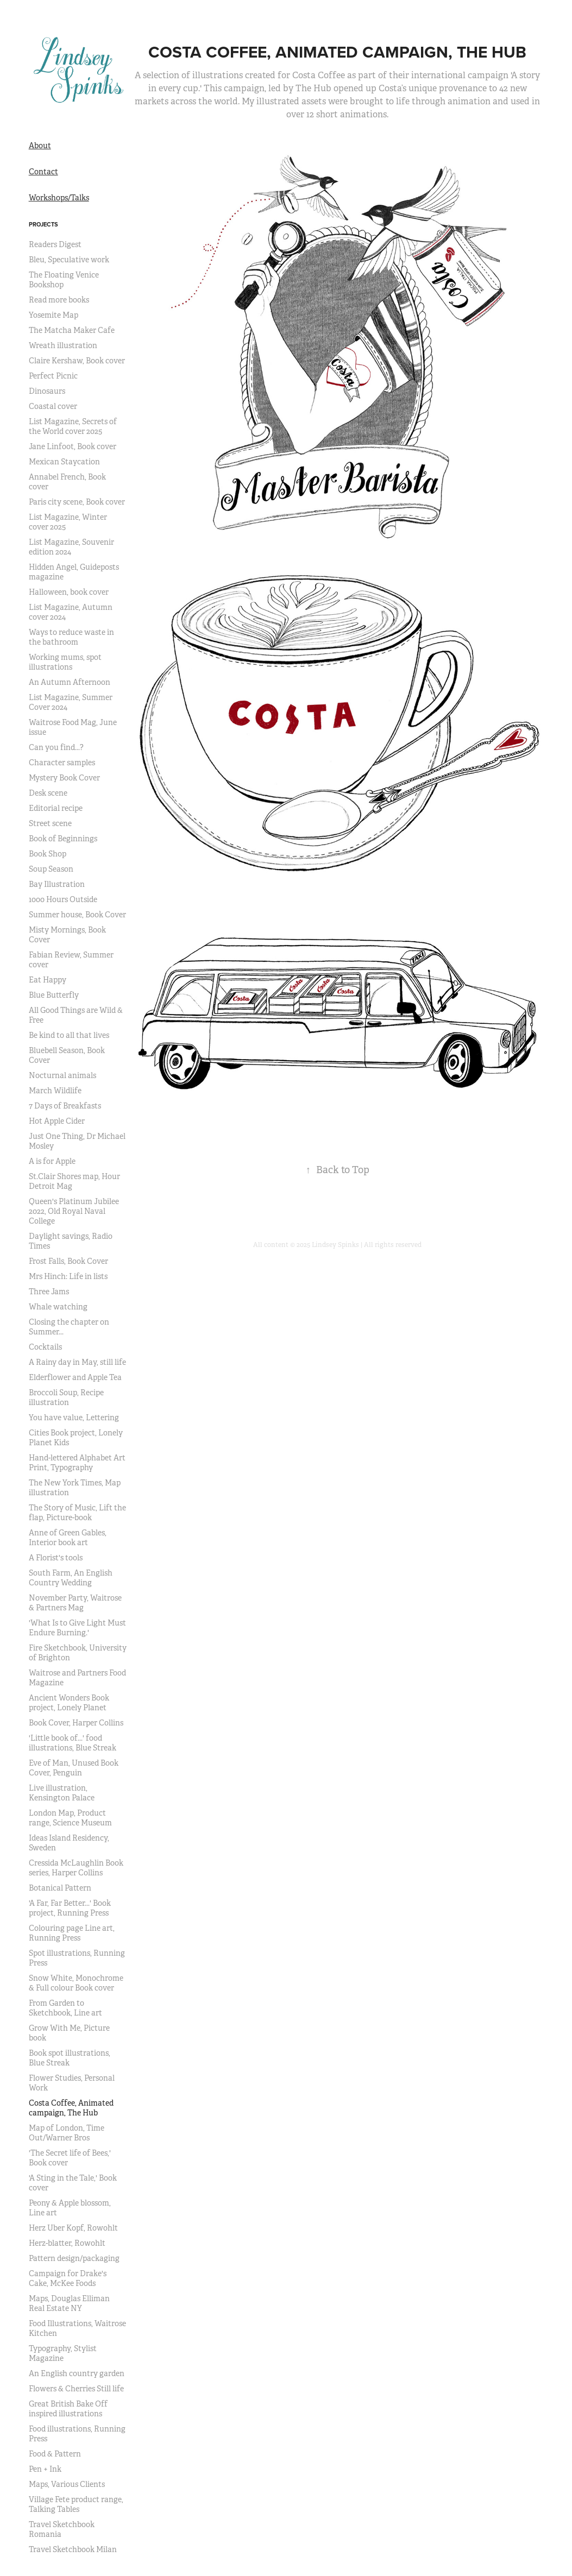 Image resolution: width=572 pixels, height=2576 pixels. I want to click on Travel Sketchbook Milan, so click(73, 2549).